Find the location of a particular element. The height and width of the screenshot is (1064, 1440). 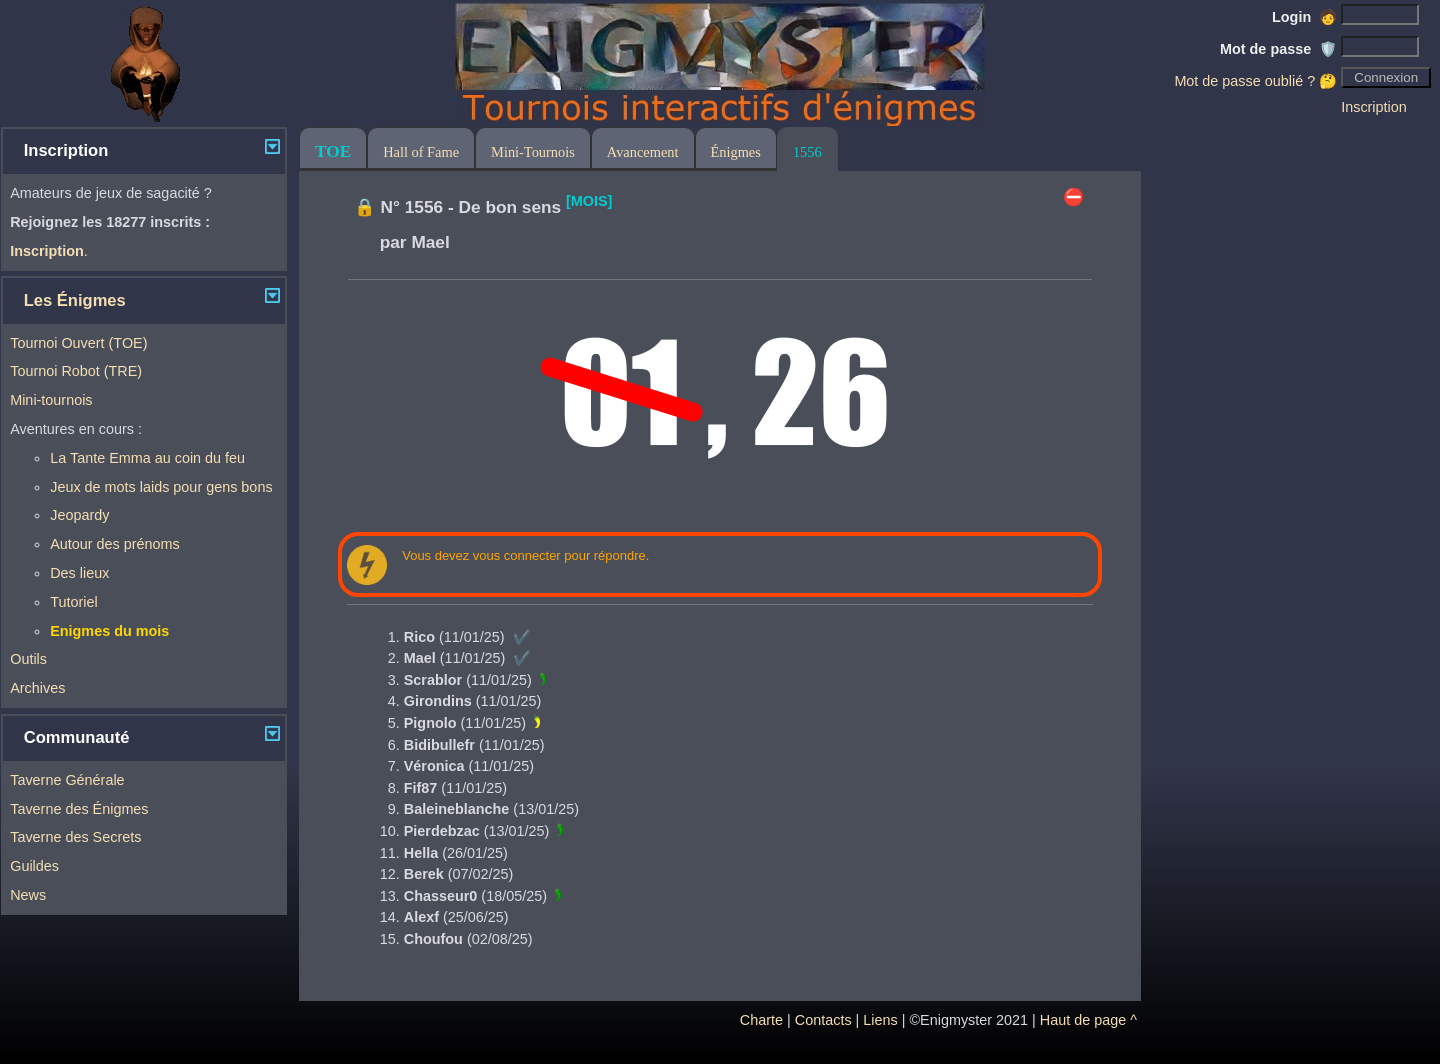

News is located at coordinates (28, 895).